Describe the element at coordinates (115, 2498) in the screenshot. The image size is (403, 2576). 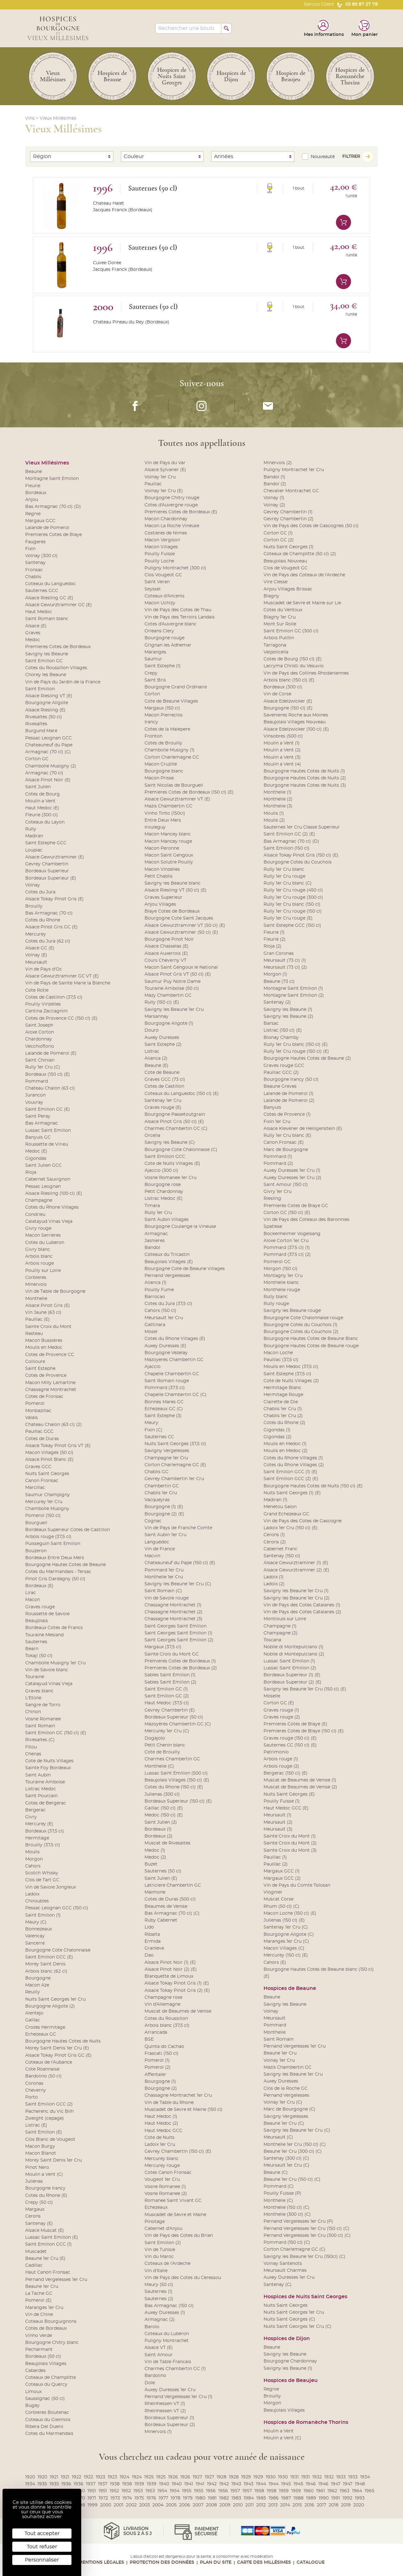
I see `1973` at that location.